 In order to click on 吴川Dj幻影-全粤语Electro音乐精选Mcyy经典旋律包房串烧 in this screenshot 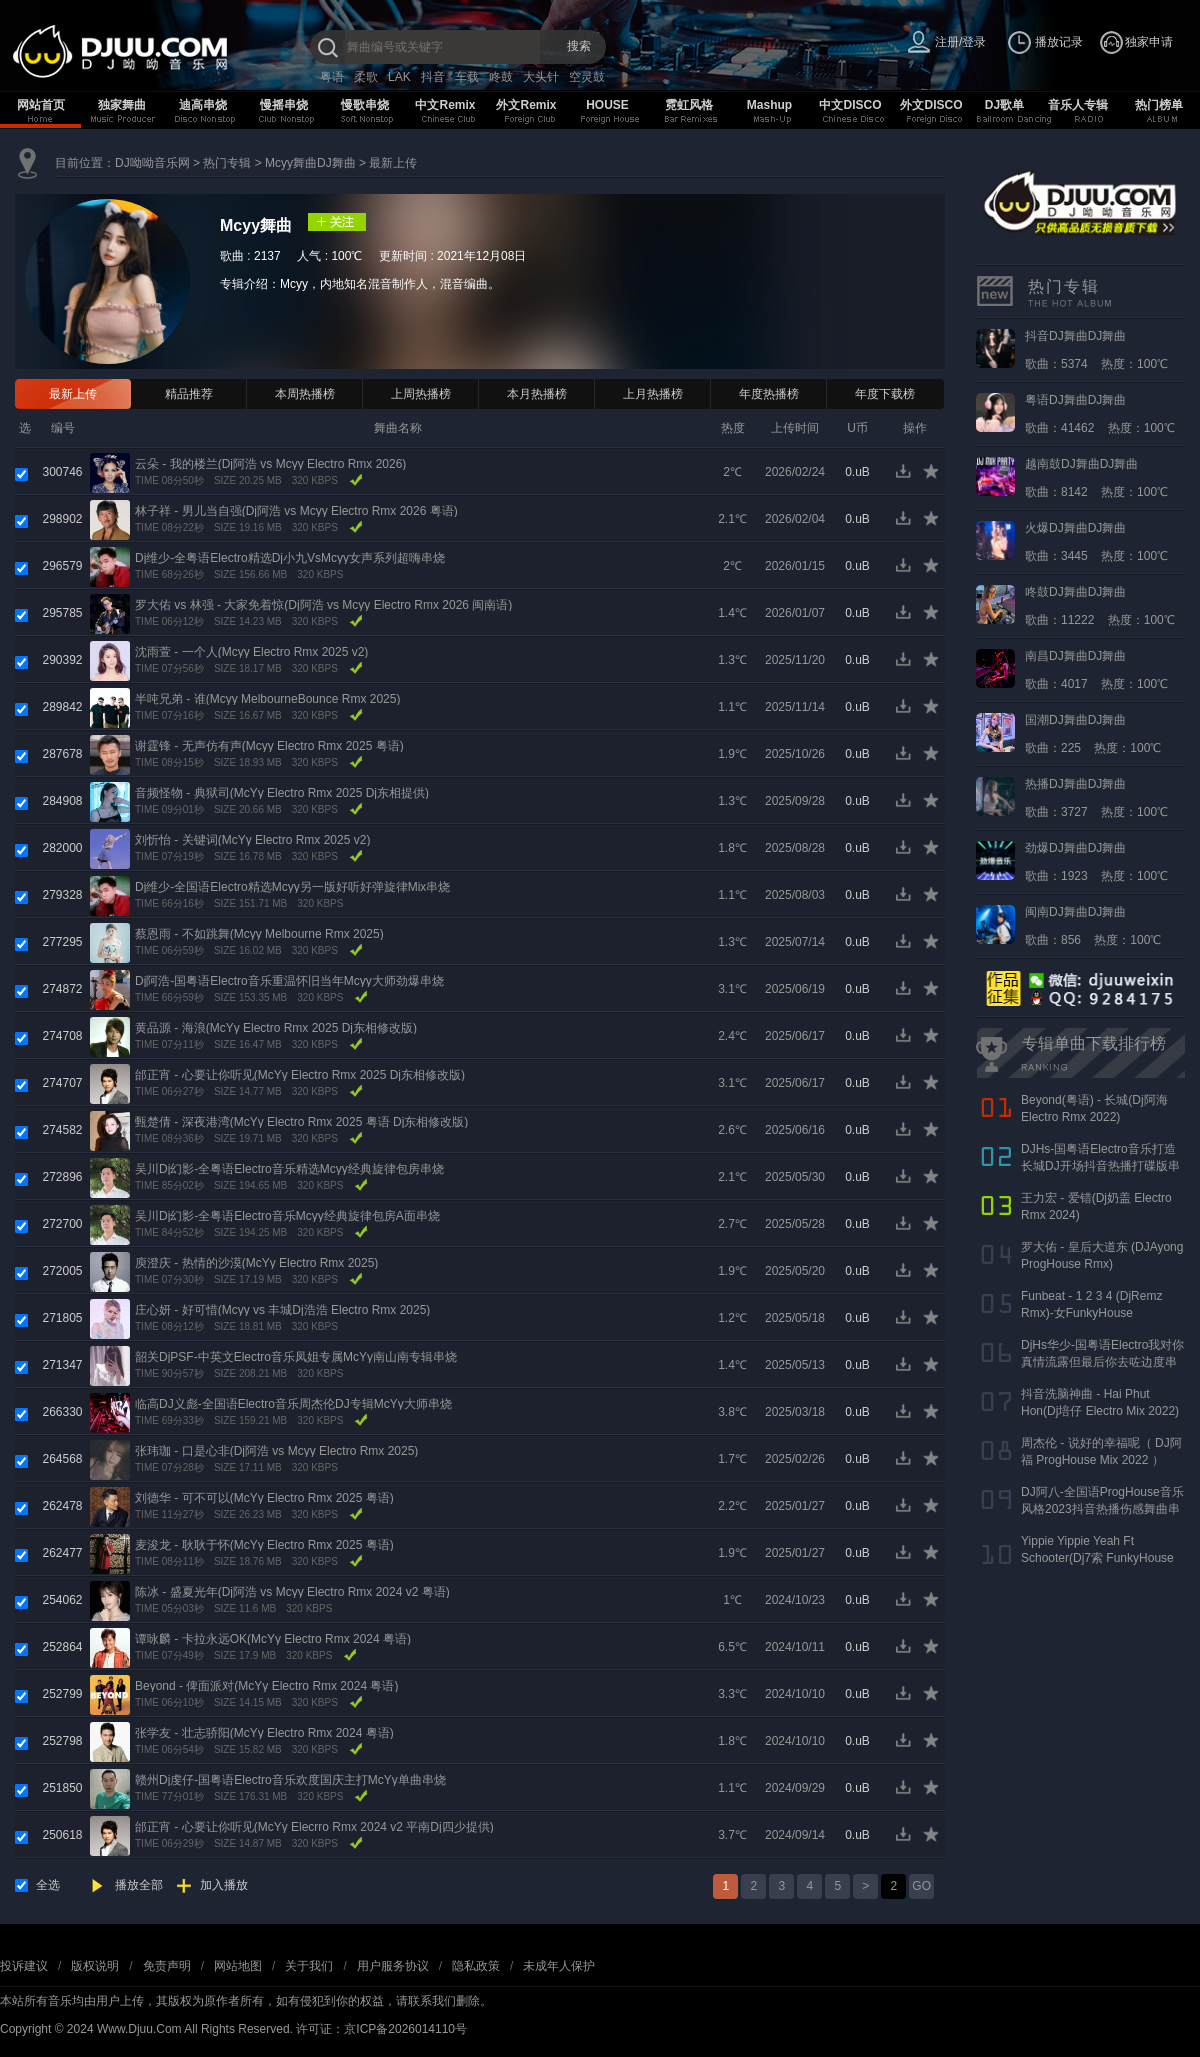, I will do `click(289, 1169)`.